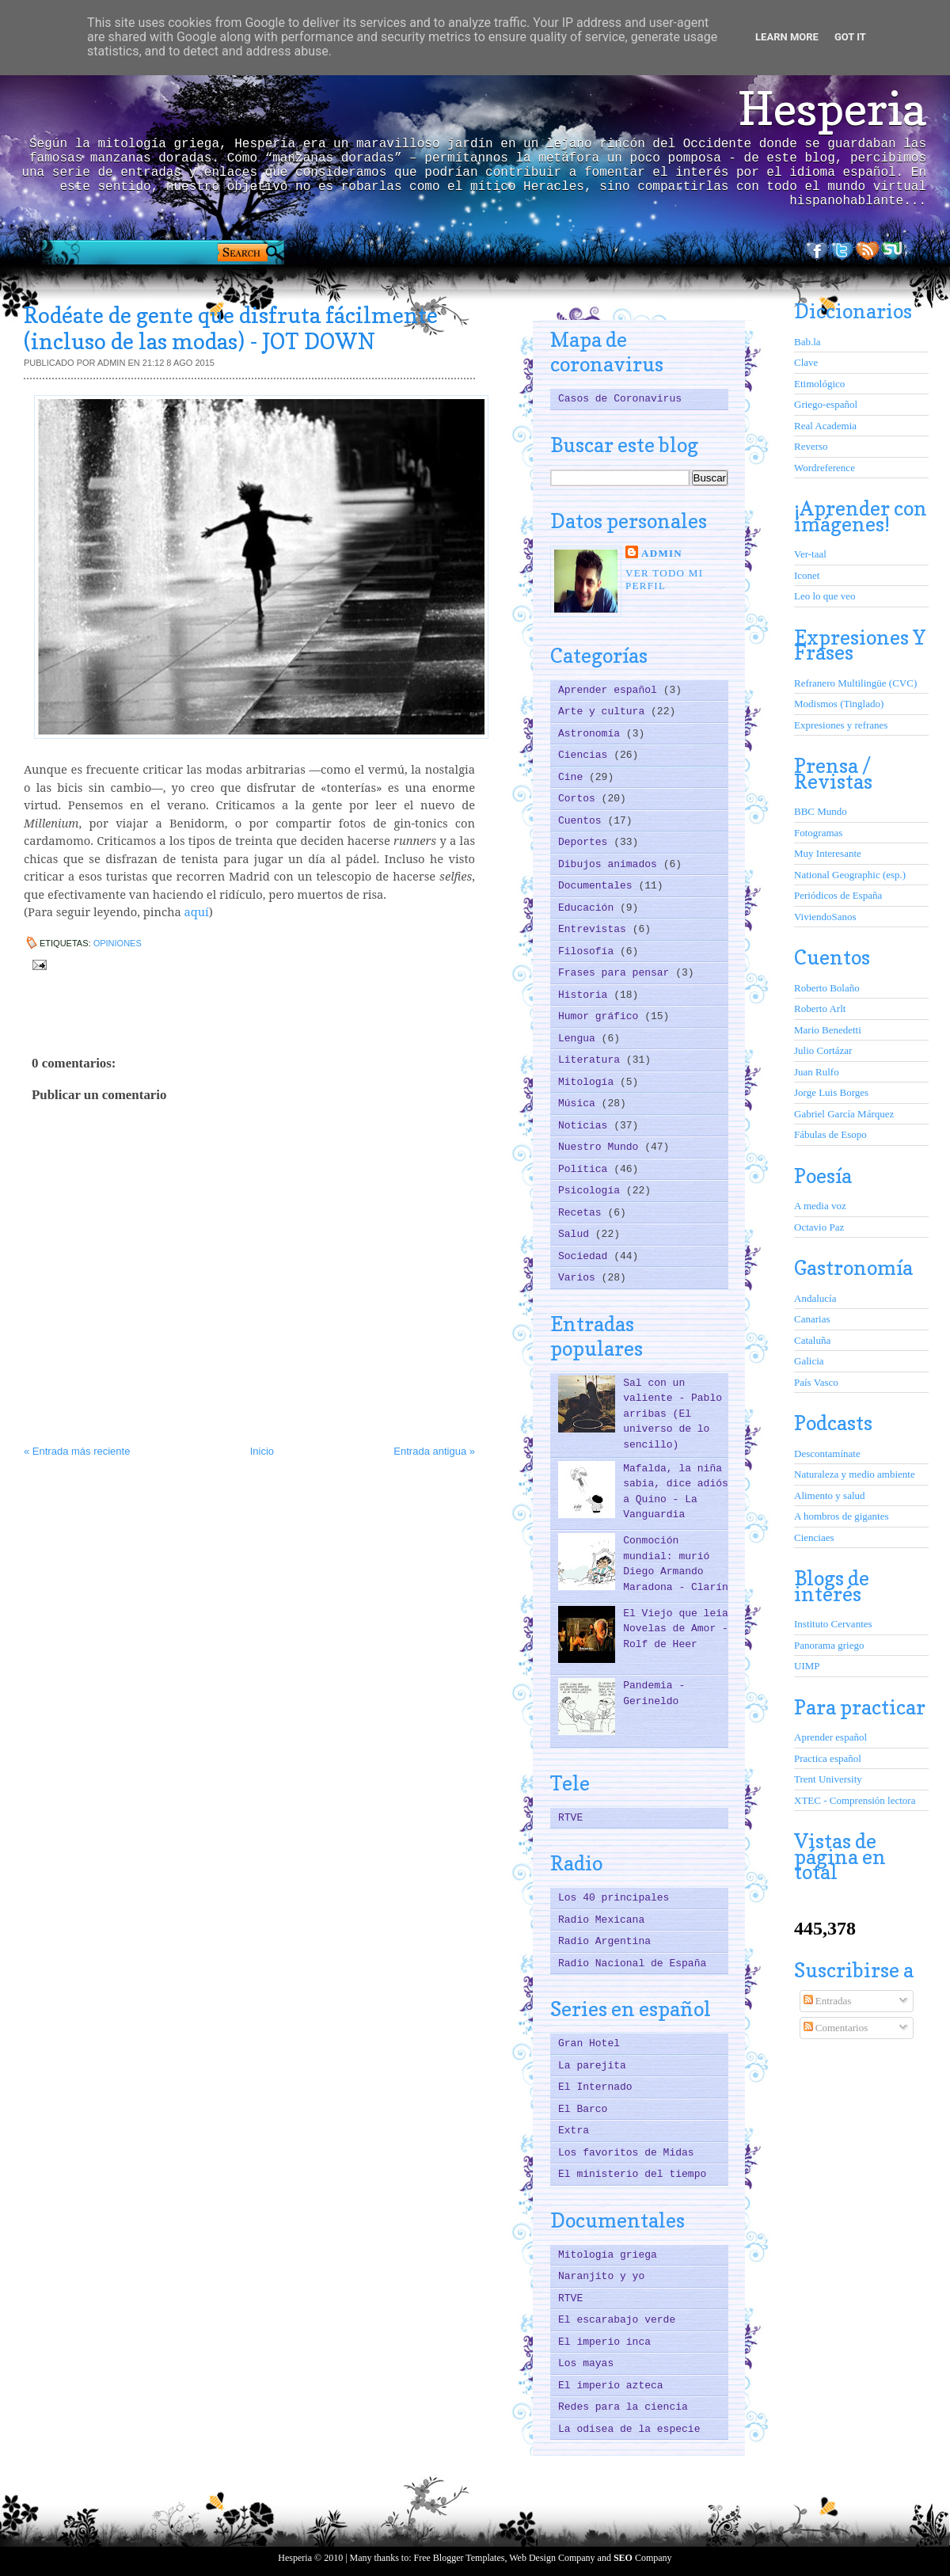 The width and height of the screenshot is (950, 2576). Describe the element at coordinates (830, 1134) in the screenshot. I see `Fábulas de Esopo` at that location.